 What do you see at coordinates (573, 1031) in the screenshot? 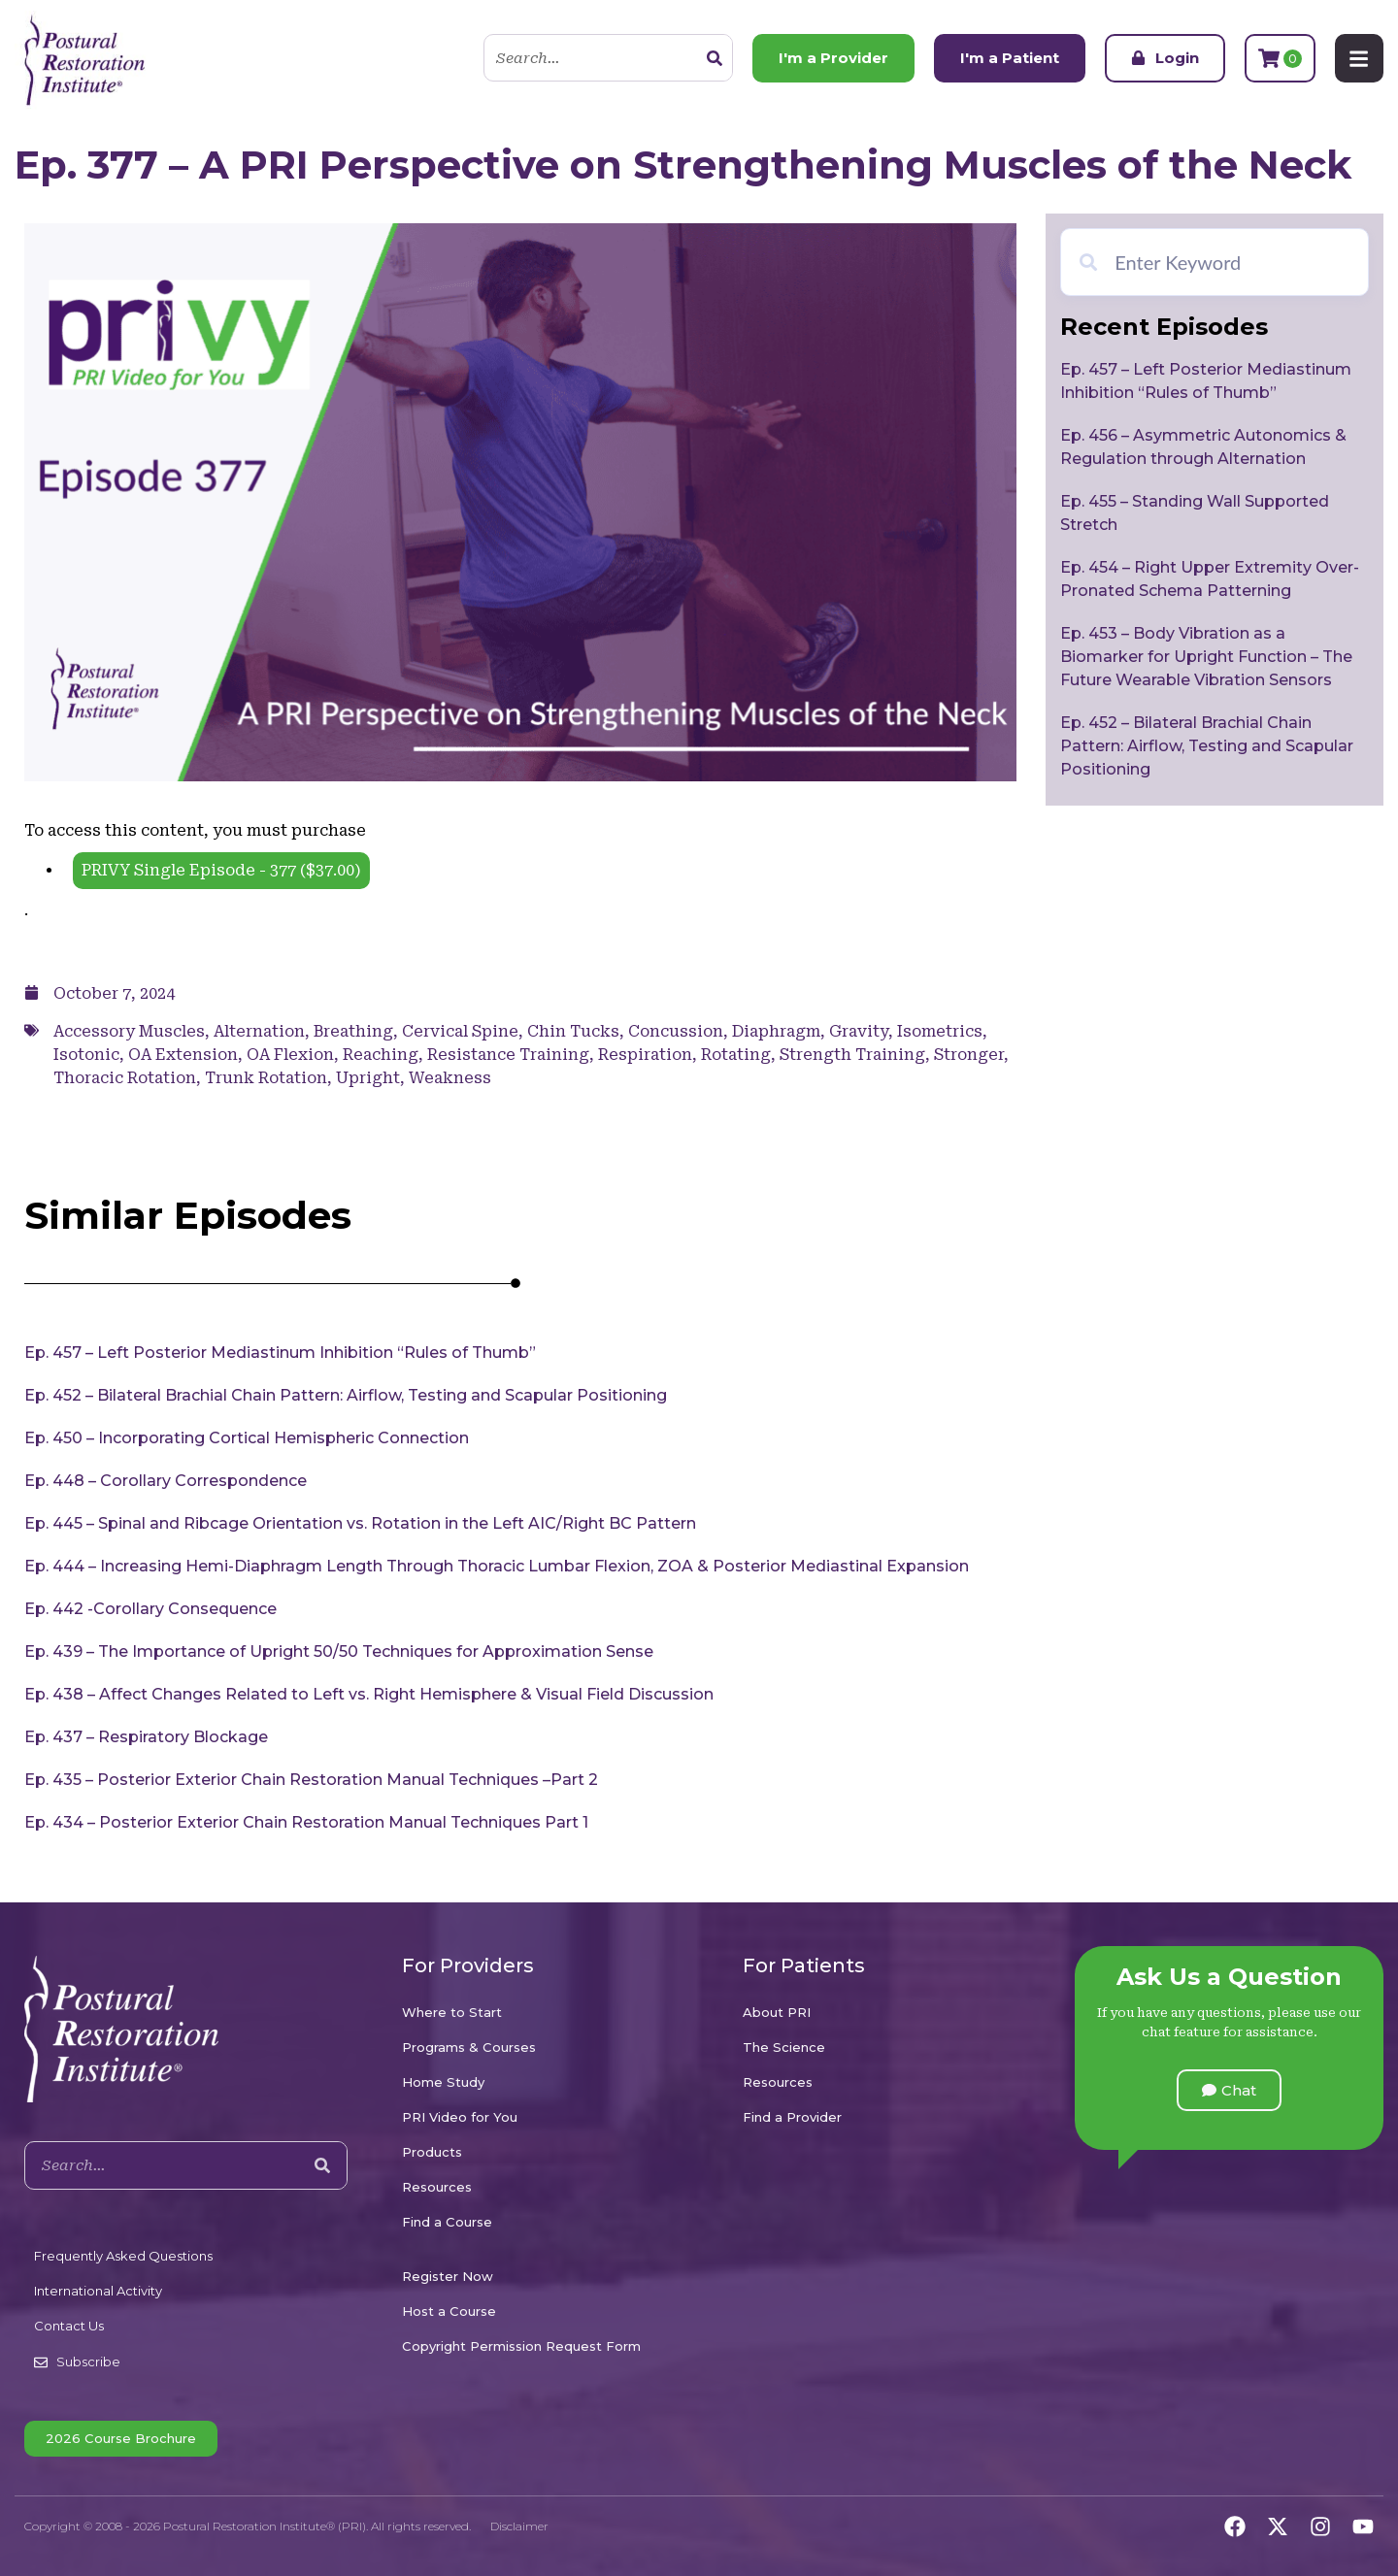
I see `Chin Tucks` at bounding box center [573, 1031].